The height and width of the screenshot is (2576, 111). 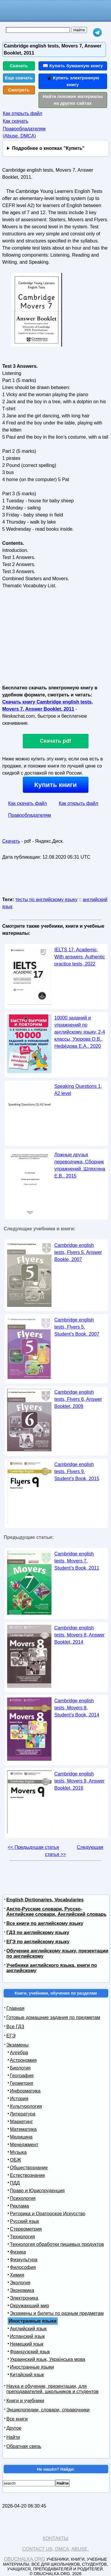 I want to click on Cambridge english tests, Movers 8, Student’s Book, 2014, so click(x=76, y=1707).